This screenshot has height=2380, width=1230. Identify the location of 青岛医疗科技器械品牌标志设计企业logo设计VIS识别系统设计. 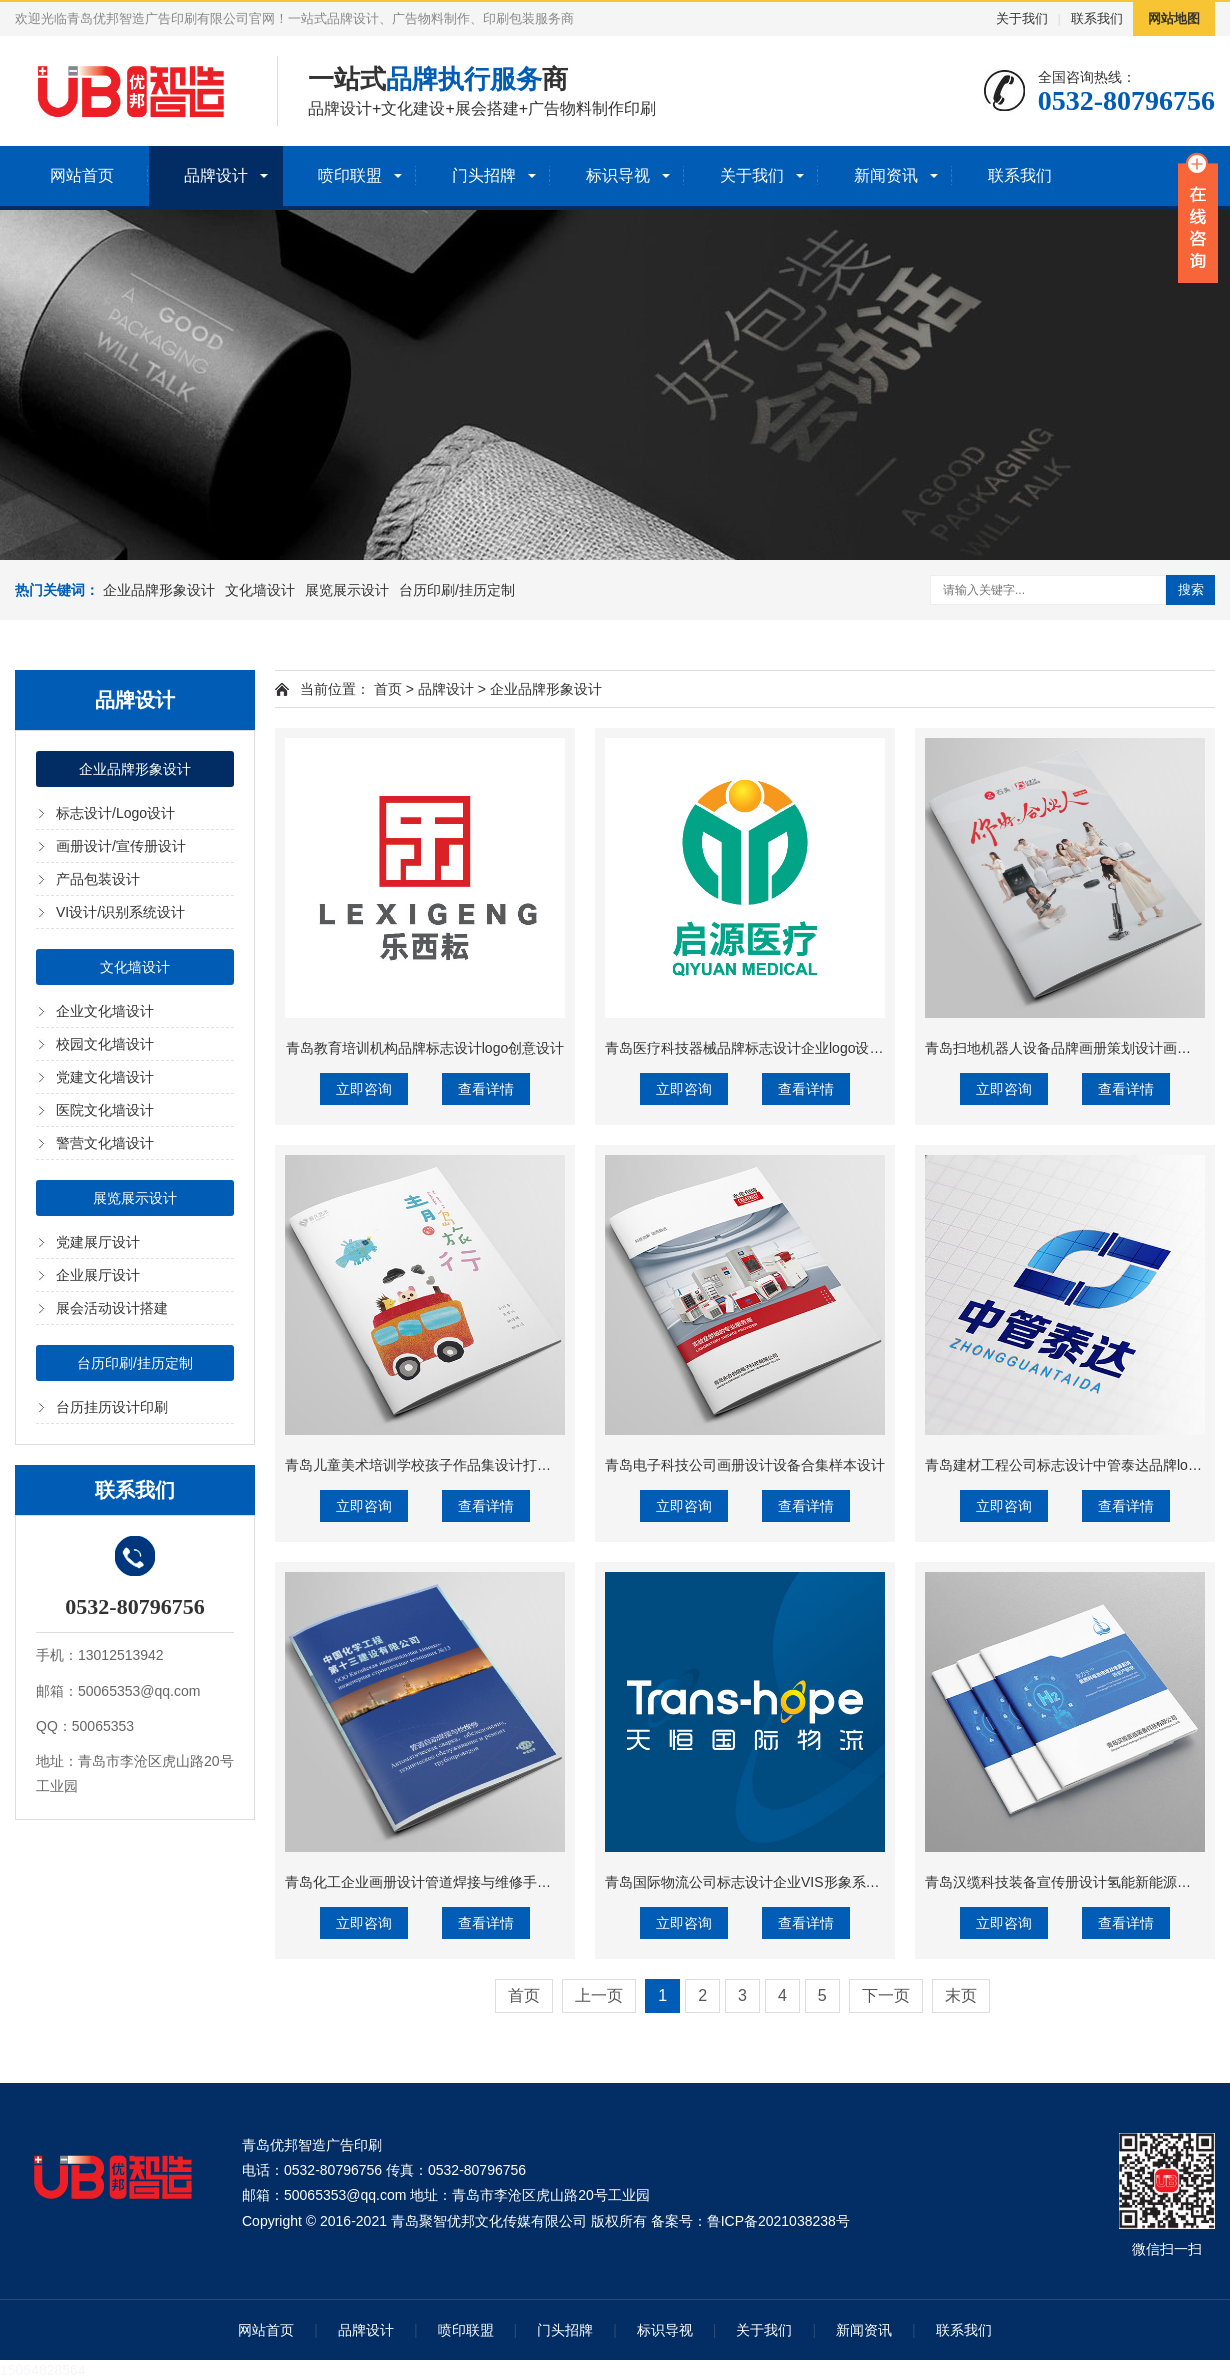
(797, 1048).